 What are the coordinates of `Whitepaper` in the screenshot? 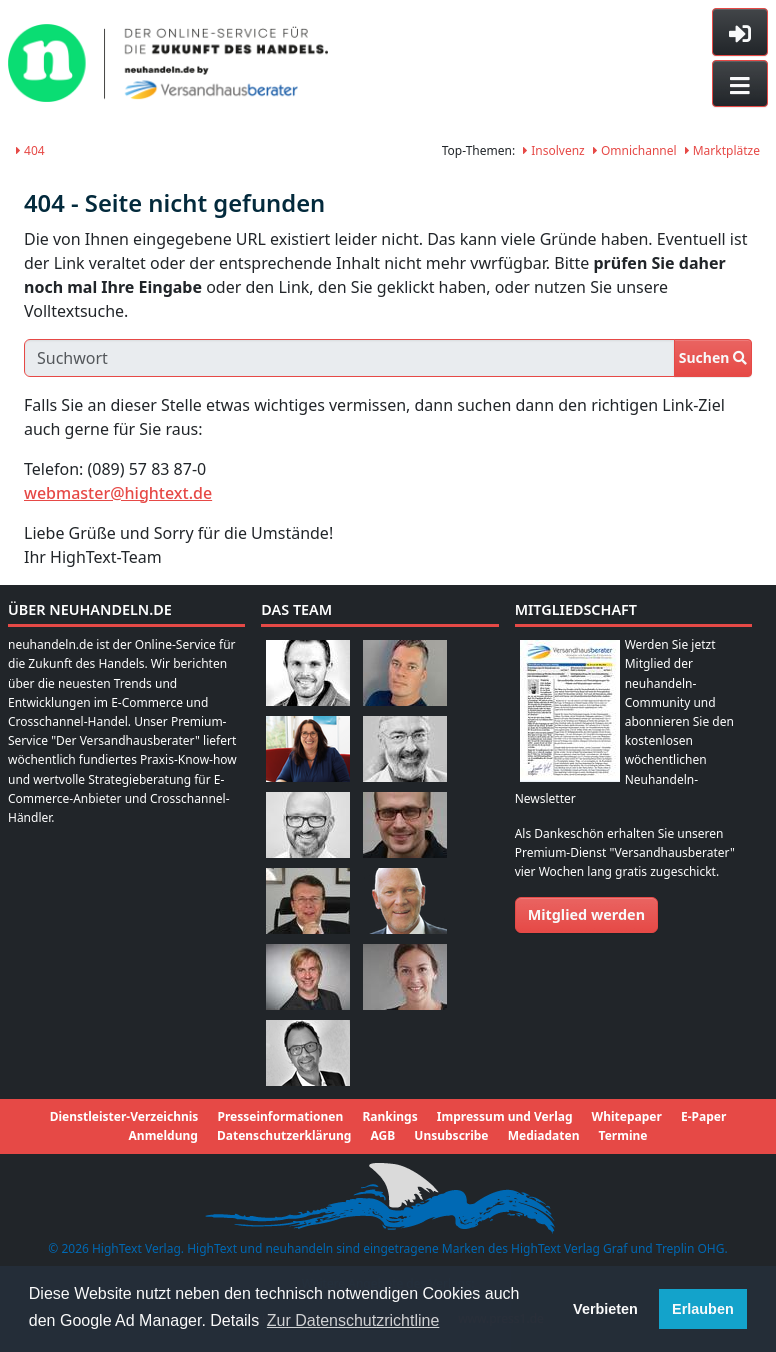 It's located at (627, 1116).